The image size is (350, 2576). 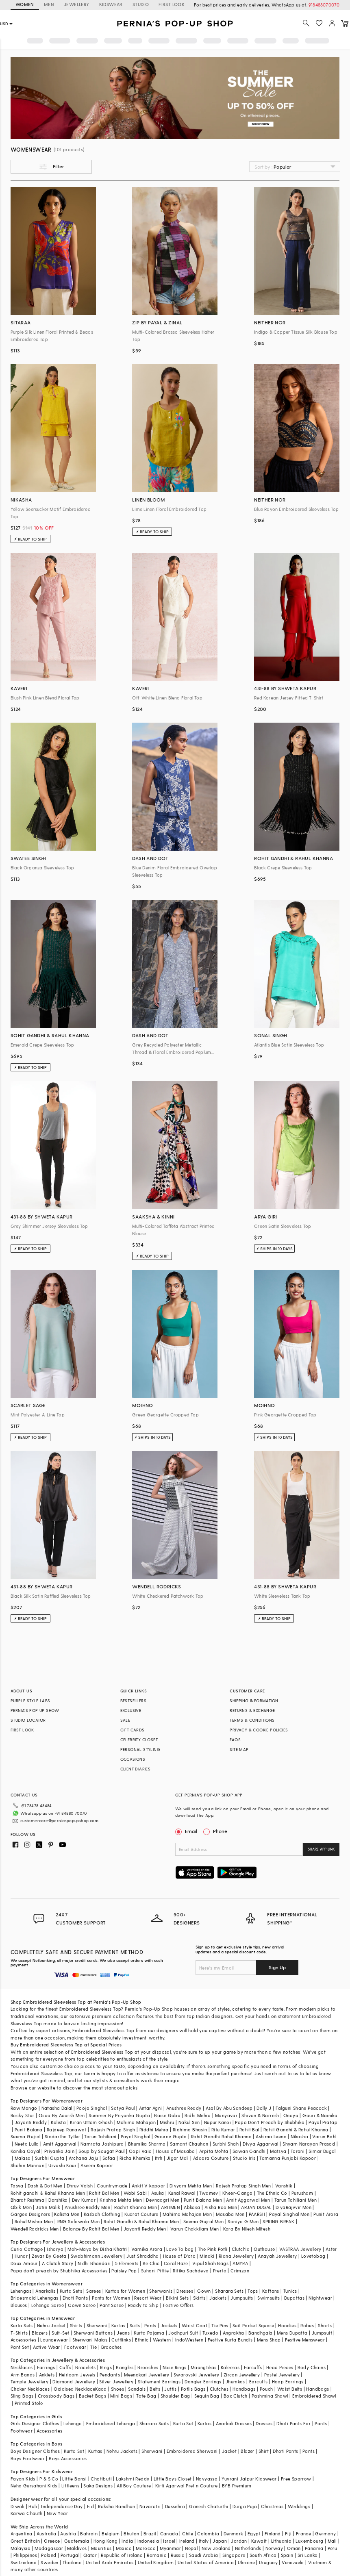 I want to click on Richa Khemka, so click(x=135, y=2158).